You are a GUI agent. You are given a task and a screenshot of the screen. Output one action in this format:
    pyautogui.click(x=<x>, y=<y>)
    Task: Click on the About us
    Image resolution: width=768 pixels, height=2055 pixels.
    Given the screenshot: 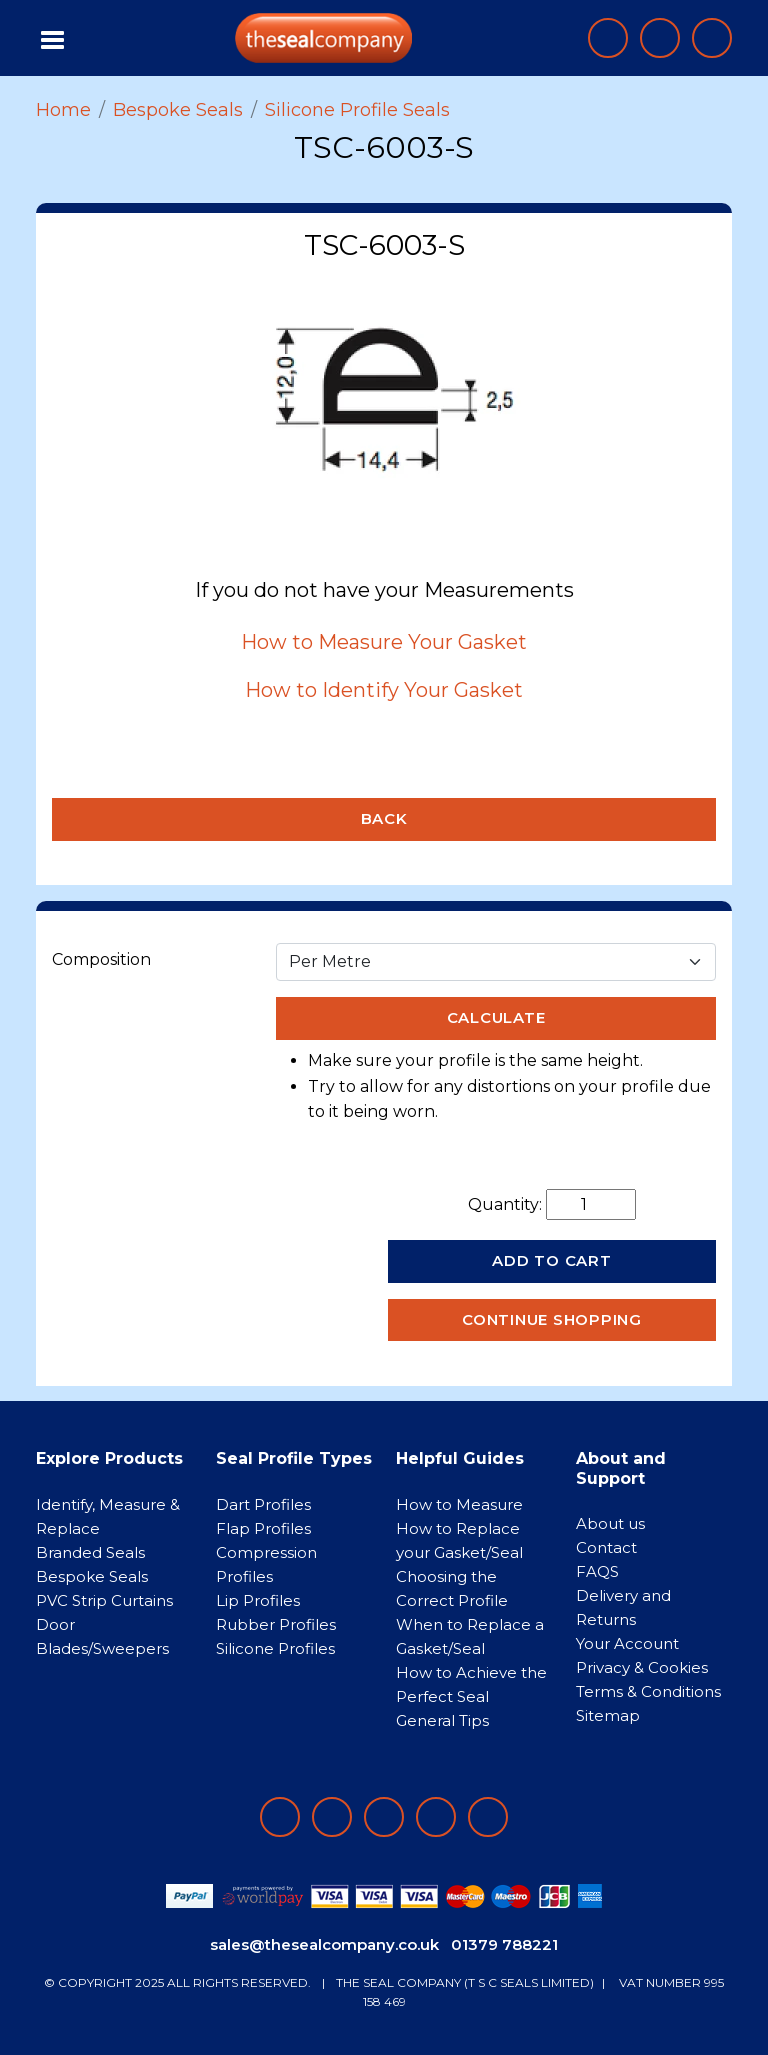 What is the action you would take?
    pyautogui.click(x=610, y=1523)
    